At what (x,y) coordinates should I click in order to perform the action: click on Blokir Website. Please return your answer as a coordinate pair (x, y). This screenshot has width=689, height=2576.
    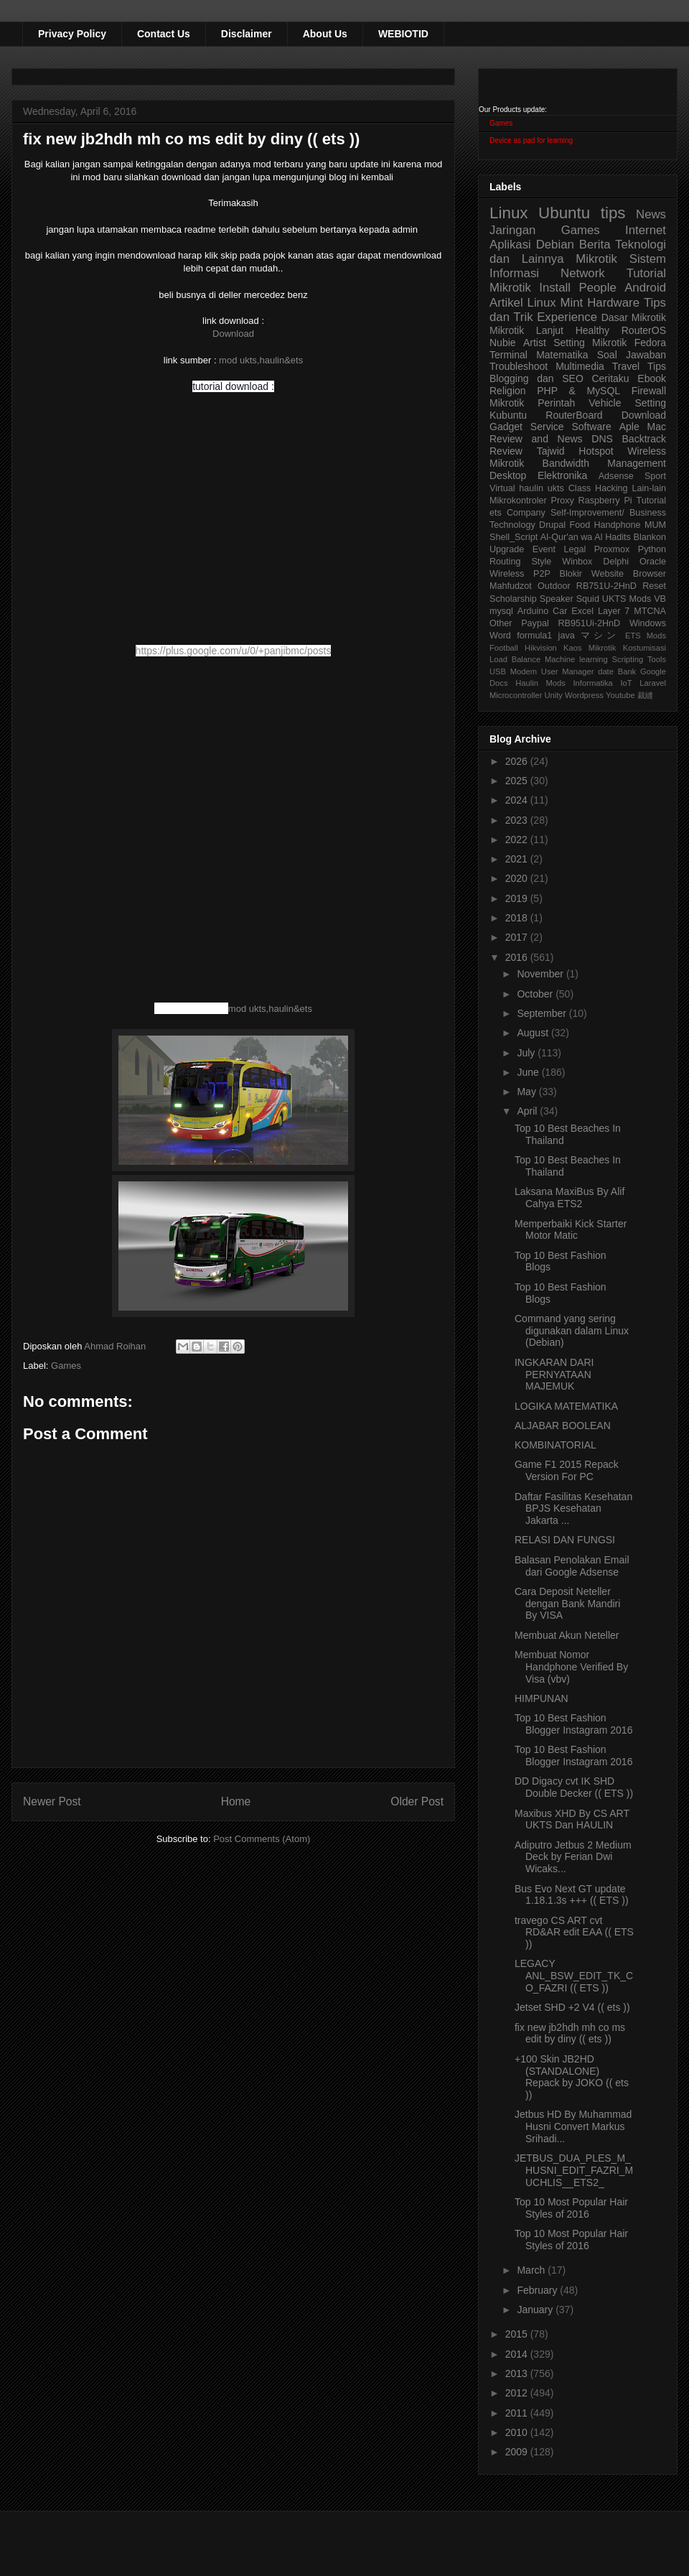
    Looking at the image, I should click on (592, 574).